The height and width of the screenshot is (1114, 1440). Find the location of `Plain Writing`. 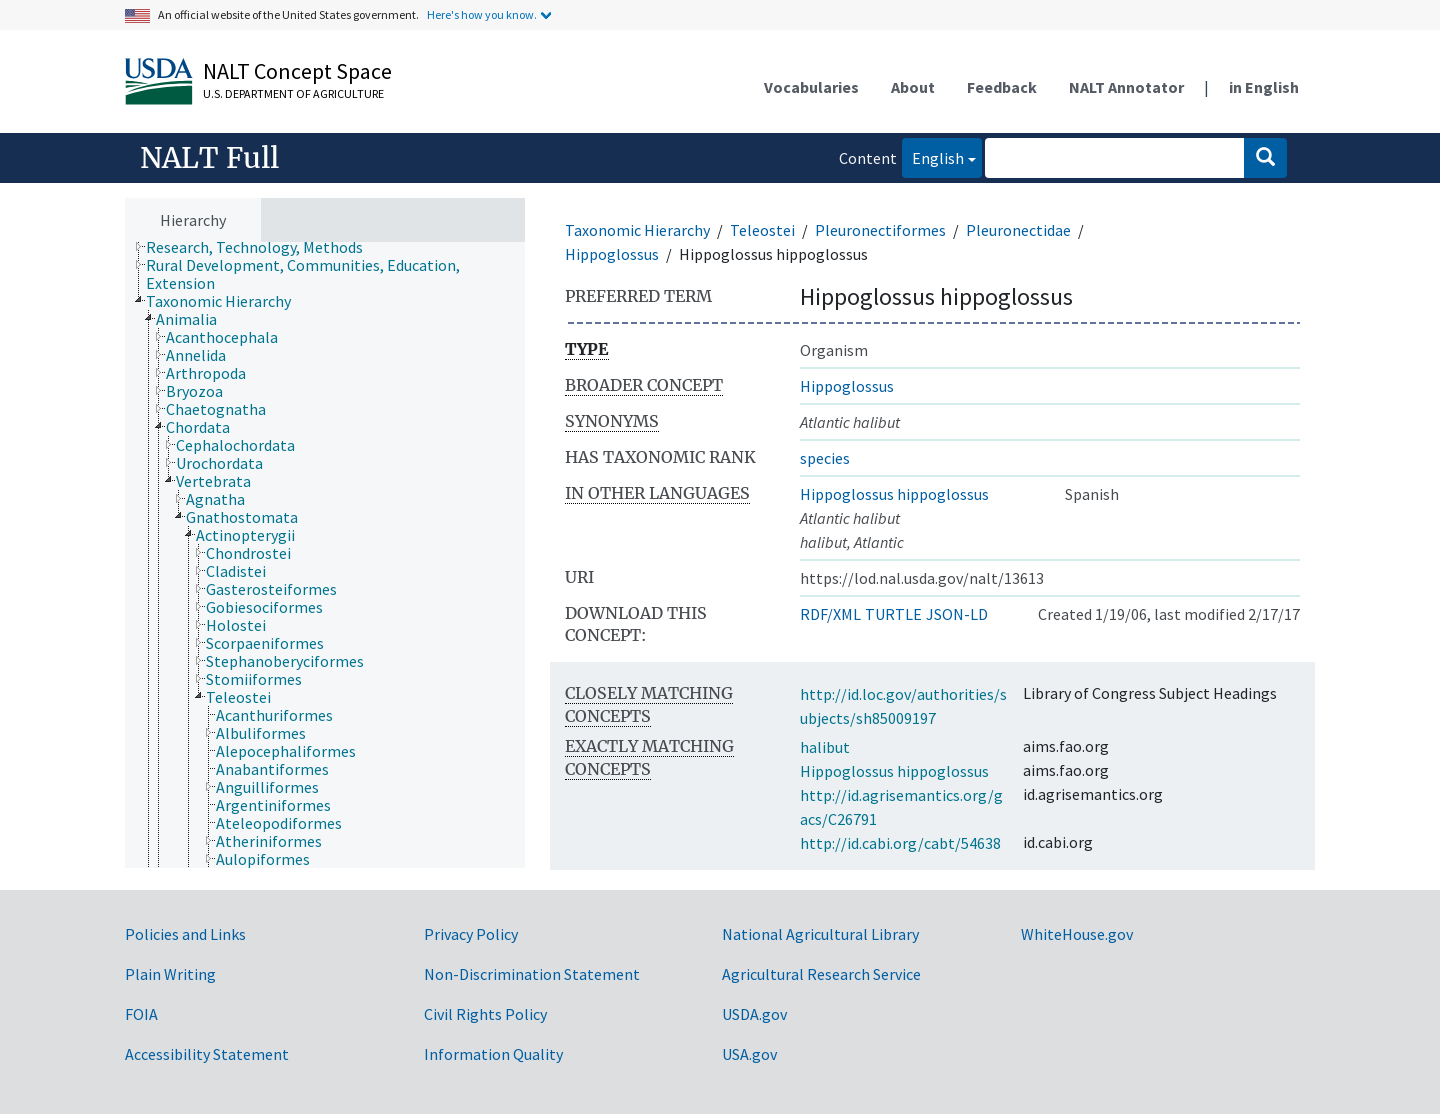

Plain Writing is located at coordinates (170, 974).